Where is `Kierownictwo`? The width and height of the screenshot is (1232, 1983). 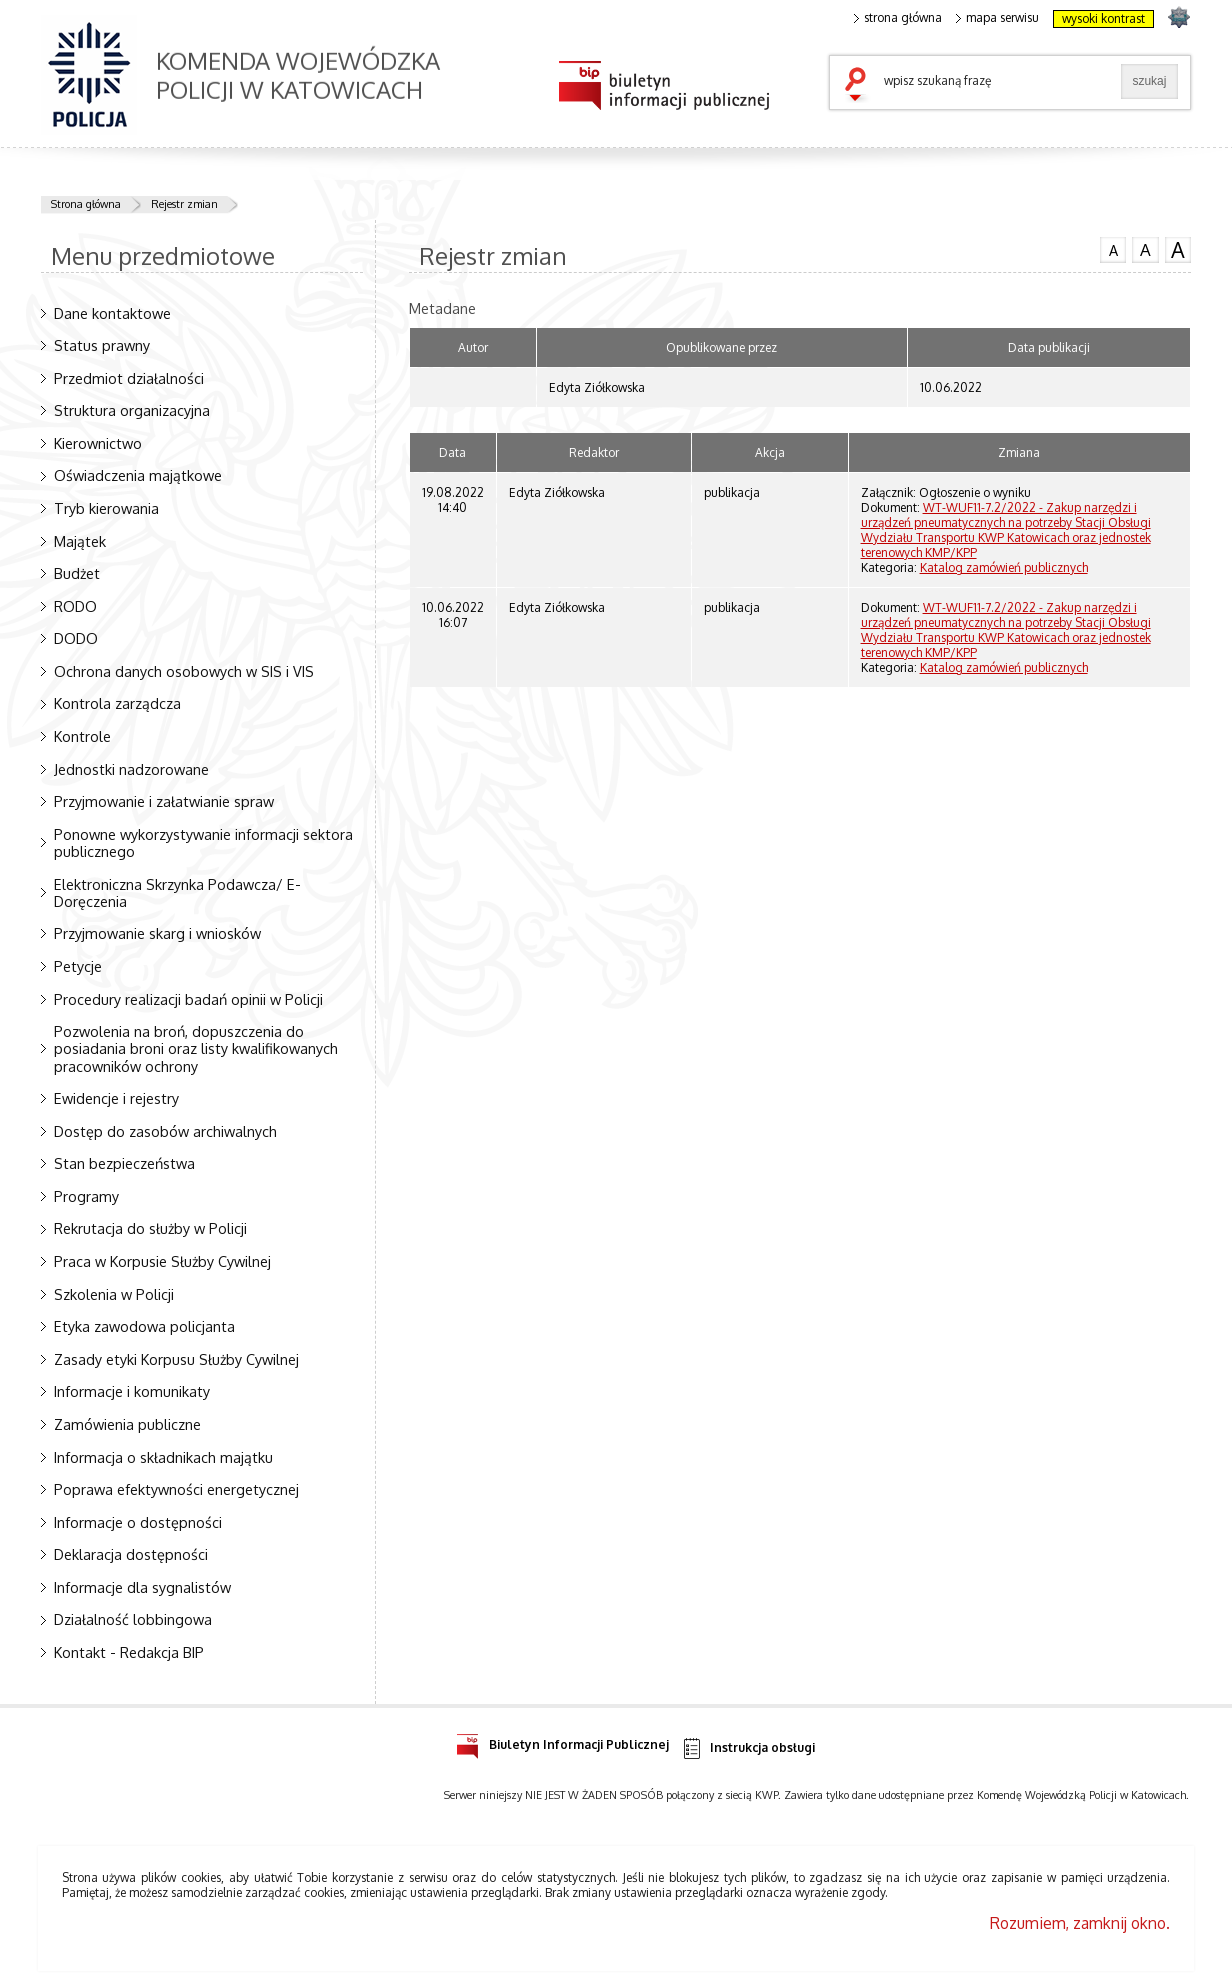
Kierownictwo is located at coordinates (98, 443).